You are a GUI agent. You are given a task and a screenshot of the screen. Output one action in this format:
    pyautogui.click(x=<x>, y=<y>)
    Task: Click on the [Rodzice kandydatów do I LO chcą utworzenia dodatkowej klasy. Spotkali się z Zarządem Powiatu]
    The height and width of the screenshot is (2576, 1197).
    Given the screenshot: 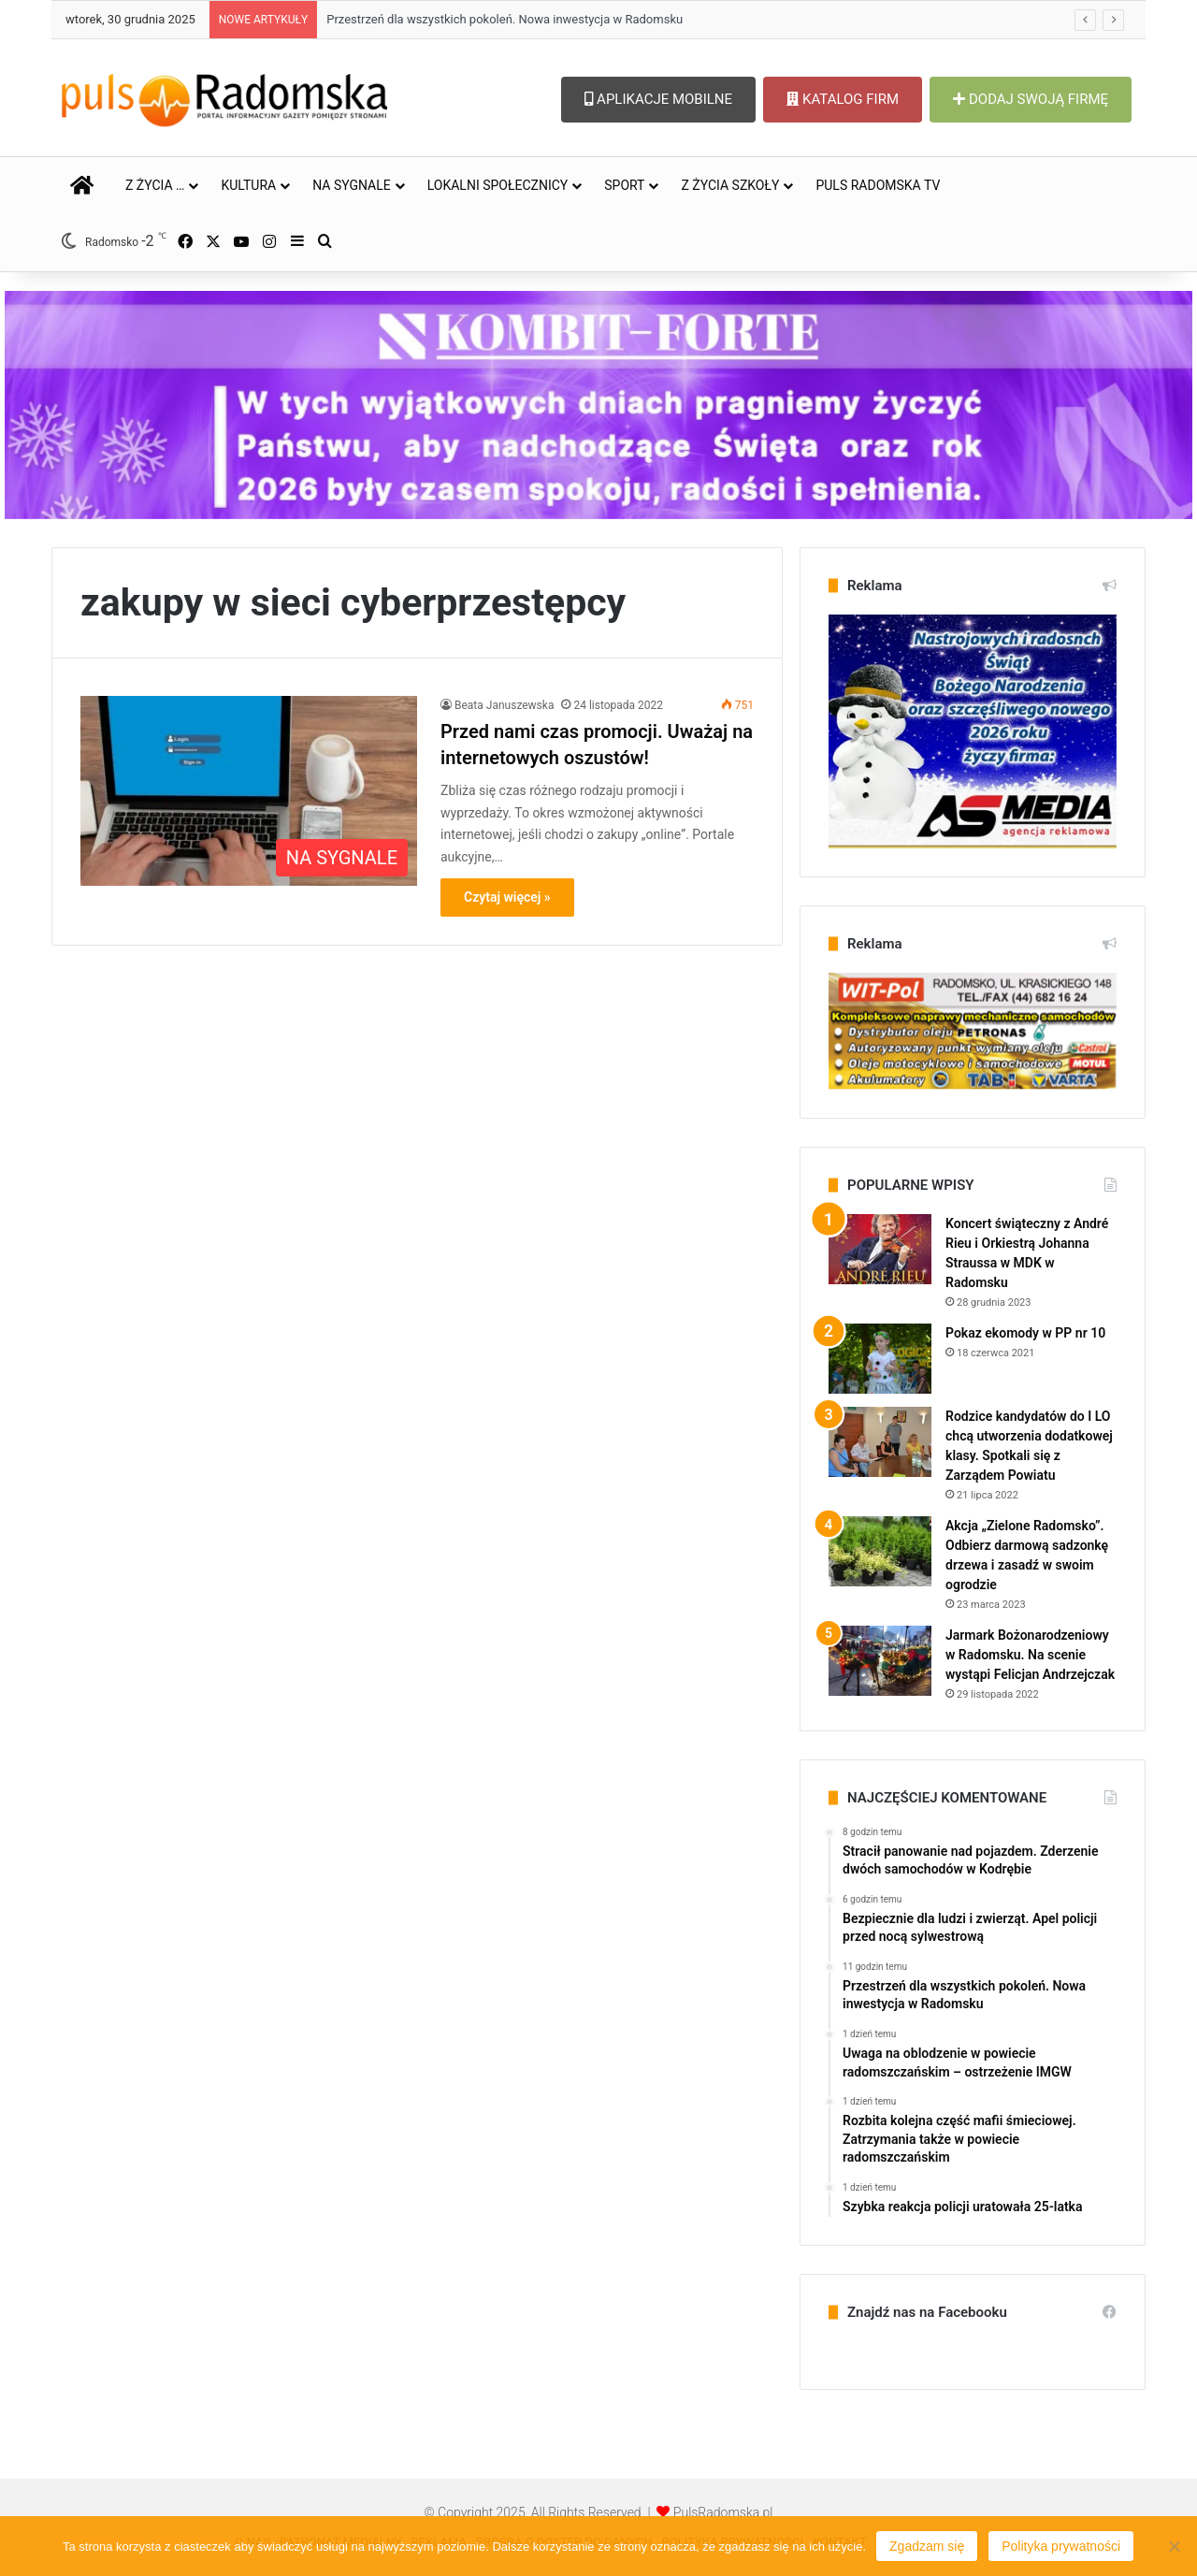 What is the action you would take?
    pyautogui.click(x=880, y=1442)
    